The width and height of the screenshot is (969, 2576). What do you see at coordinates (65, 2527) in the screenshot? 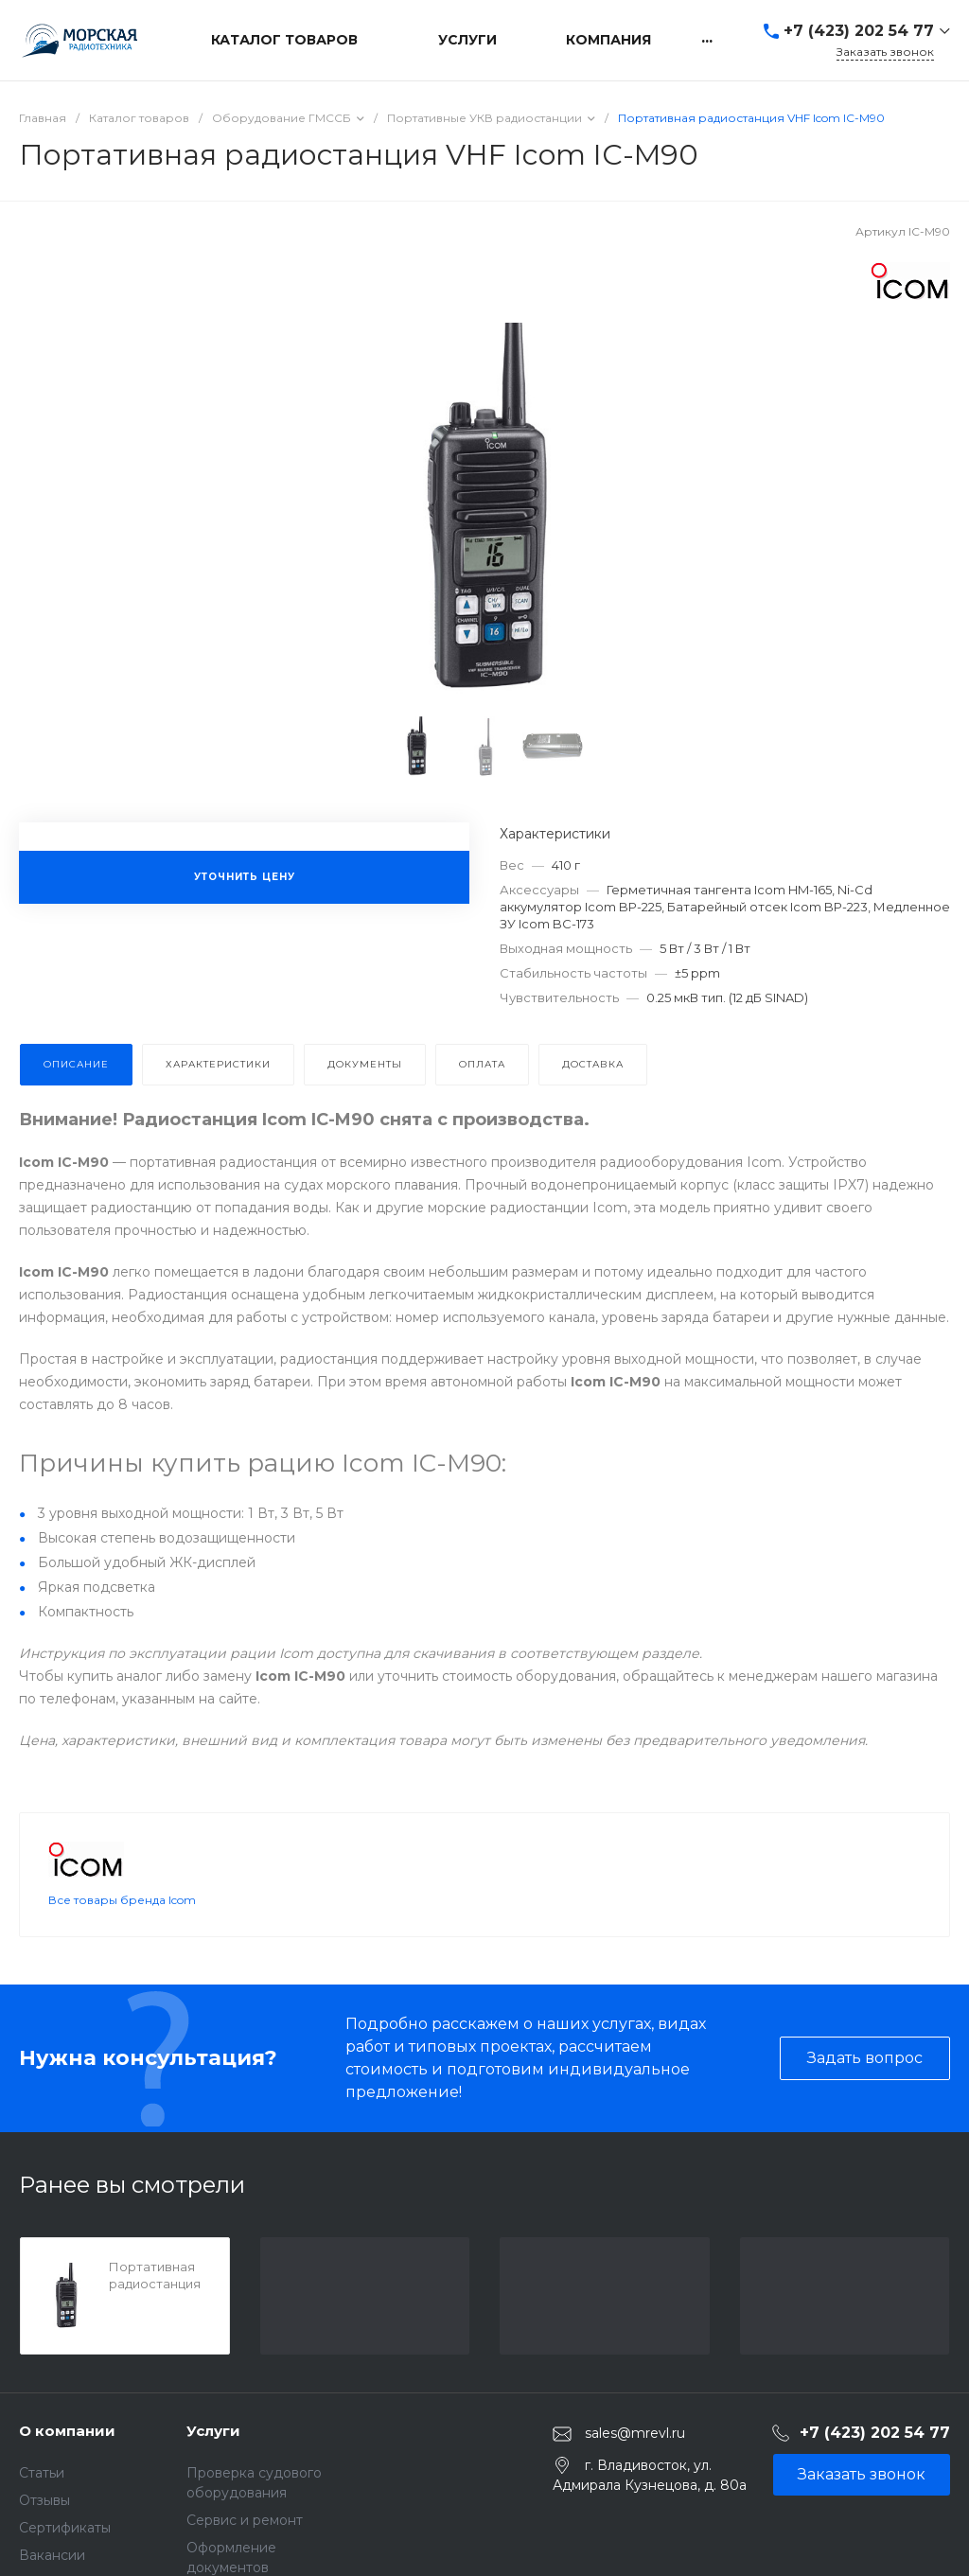
I see `Сертификаты` at bounding box center [65, 2527].